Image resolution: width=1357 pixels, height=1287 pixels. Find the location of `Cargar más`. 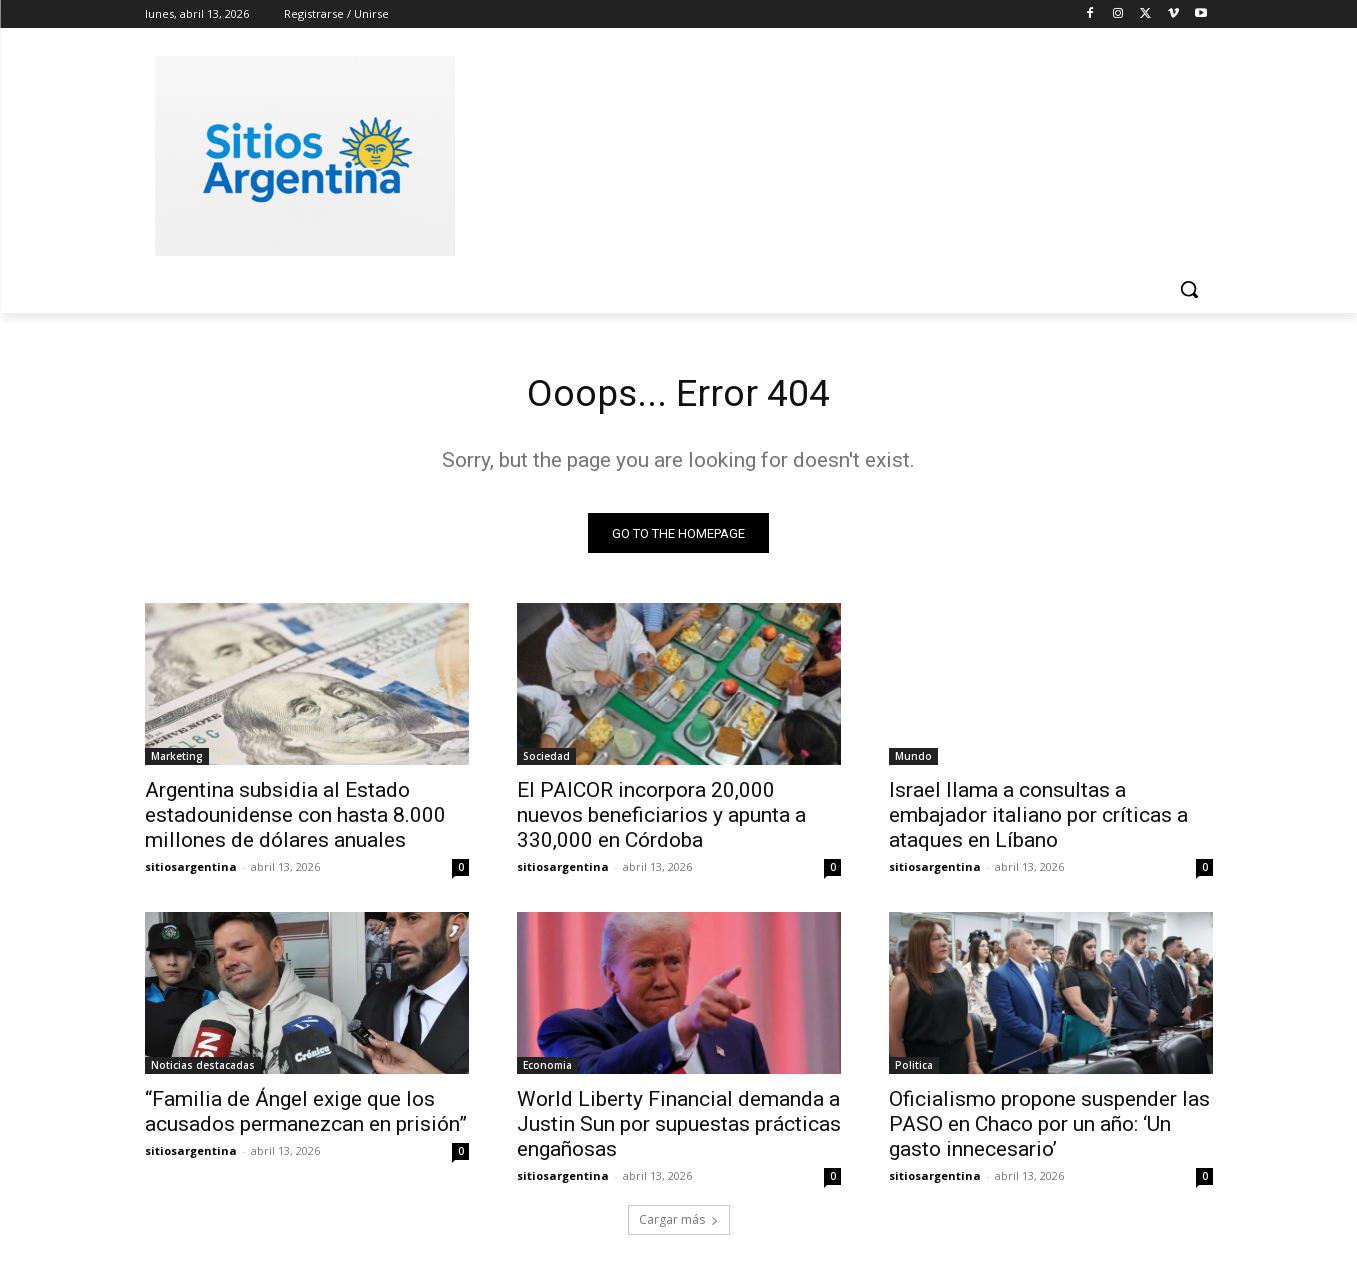

Cargar más is located at coordinates (679, 1223).